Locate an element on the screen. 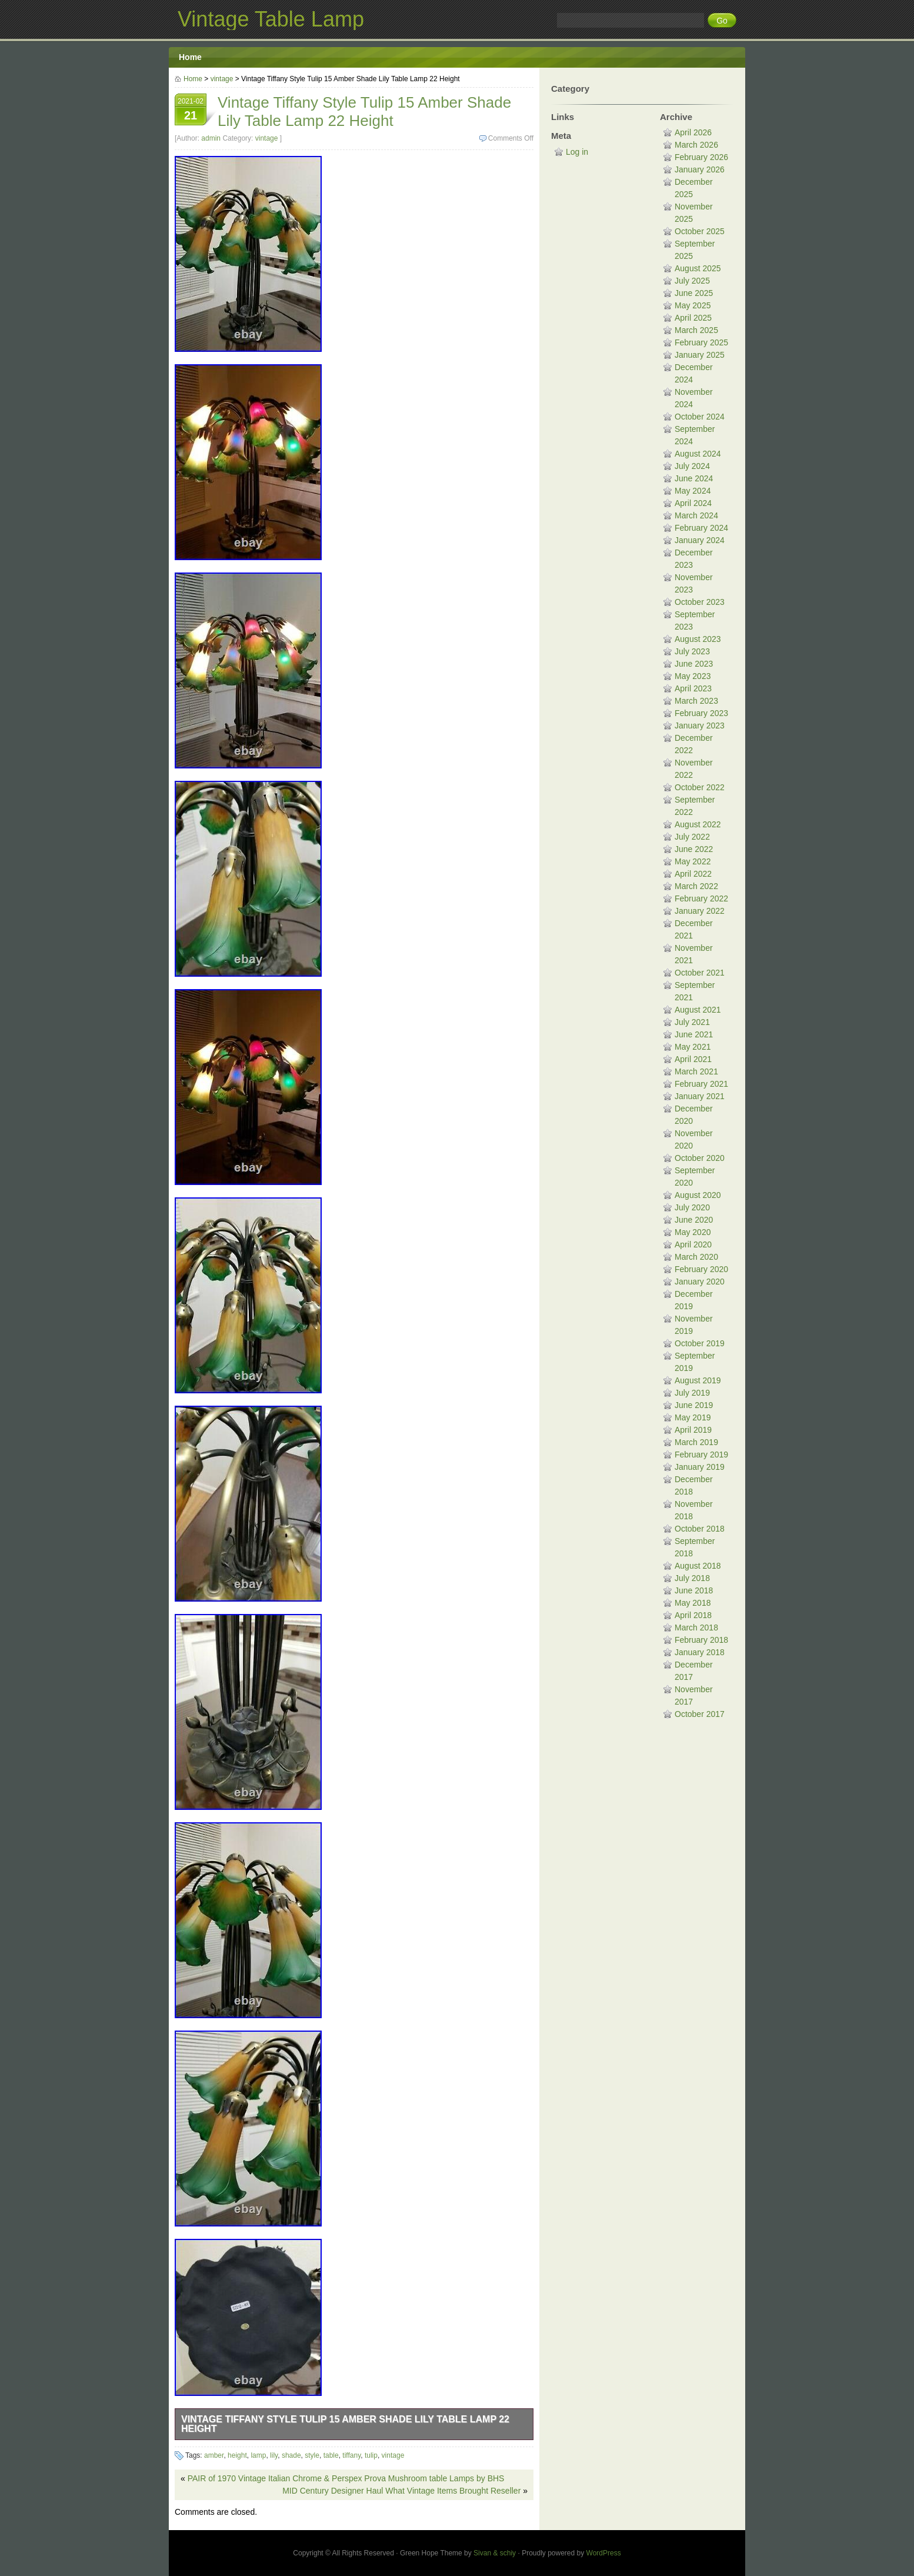  February 2024 is located at coordinates (701, 527).